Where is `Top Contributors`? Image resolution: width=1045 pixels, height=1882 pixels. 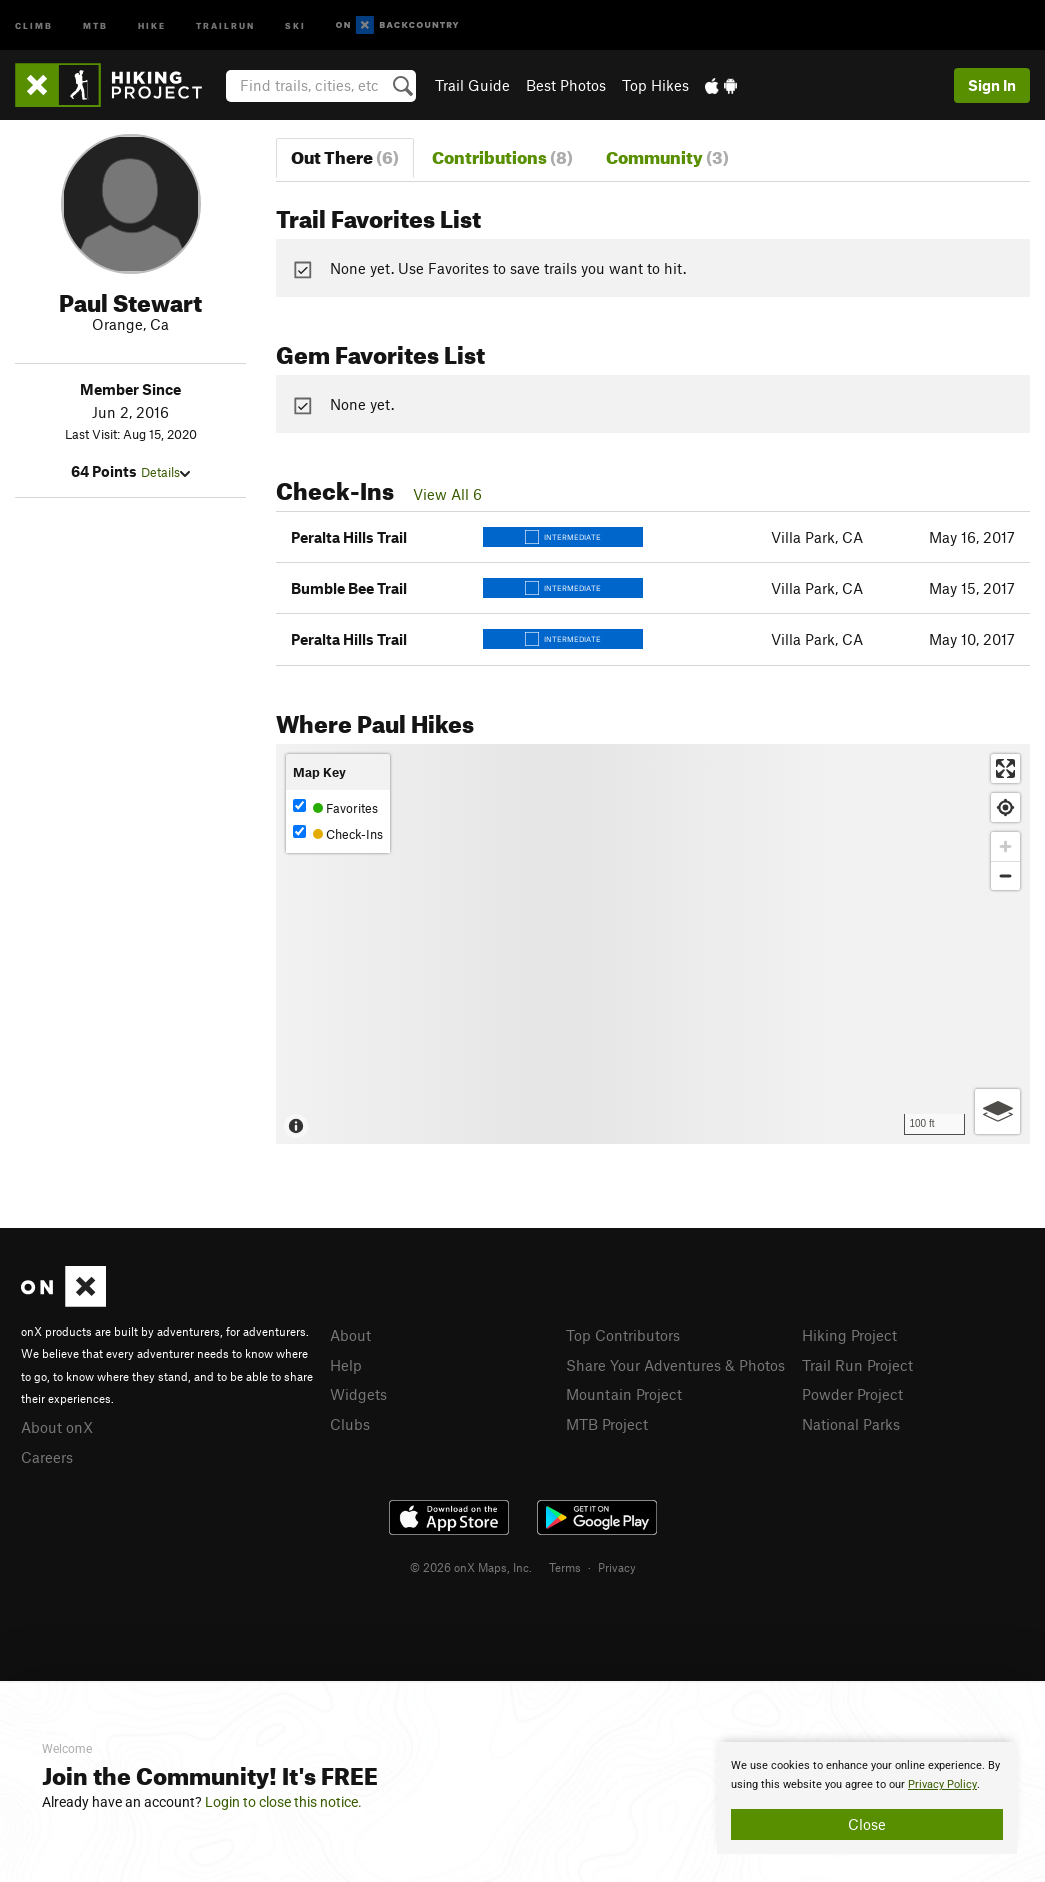 Top Contributors is located at coordinates (623, 1335).